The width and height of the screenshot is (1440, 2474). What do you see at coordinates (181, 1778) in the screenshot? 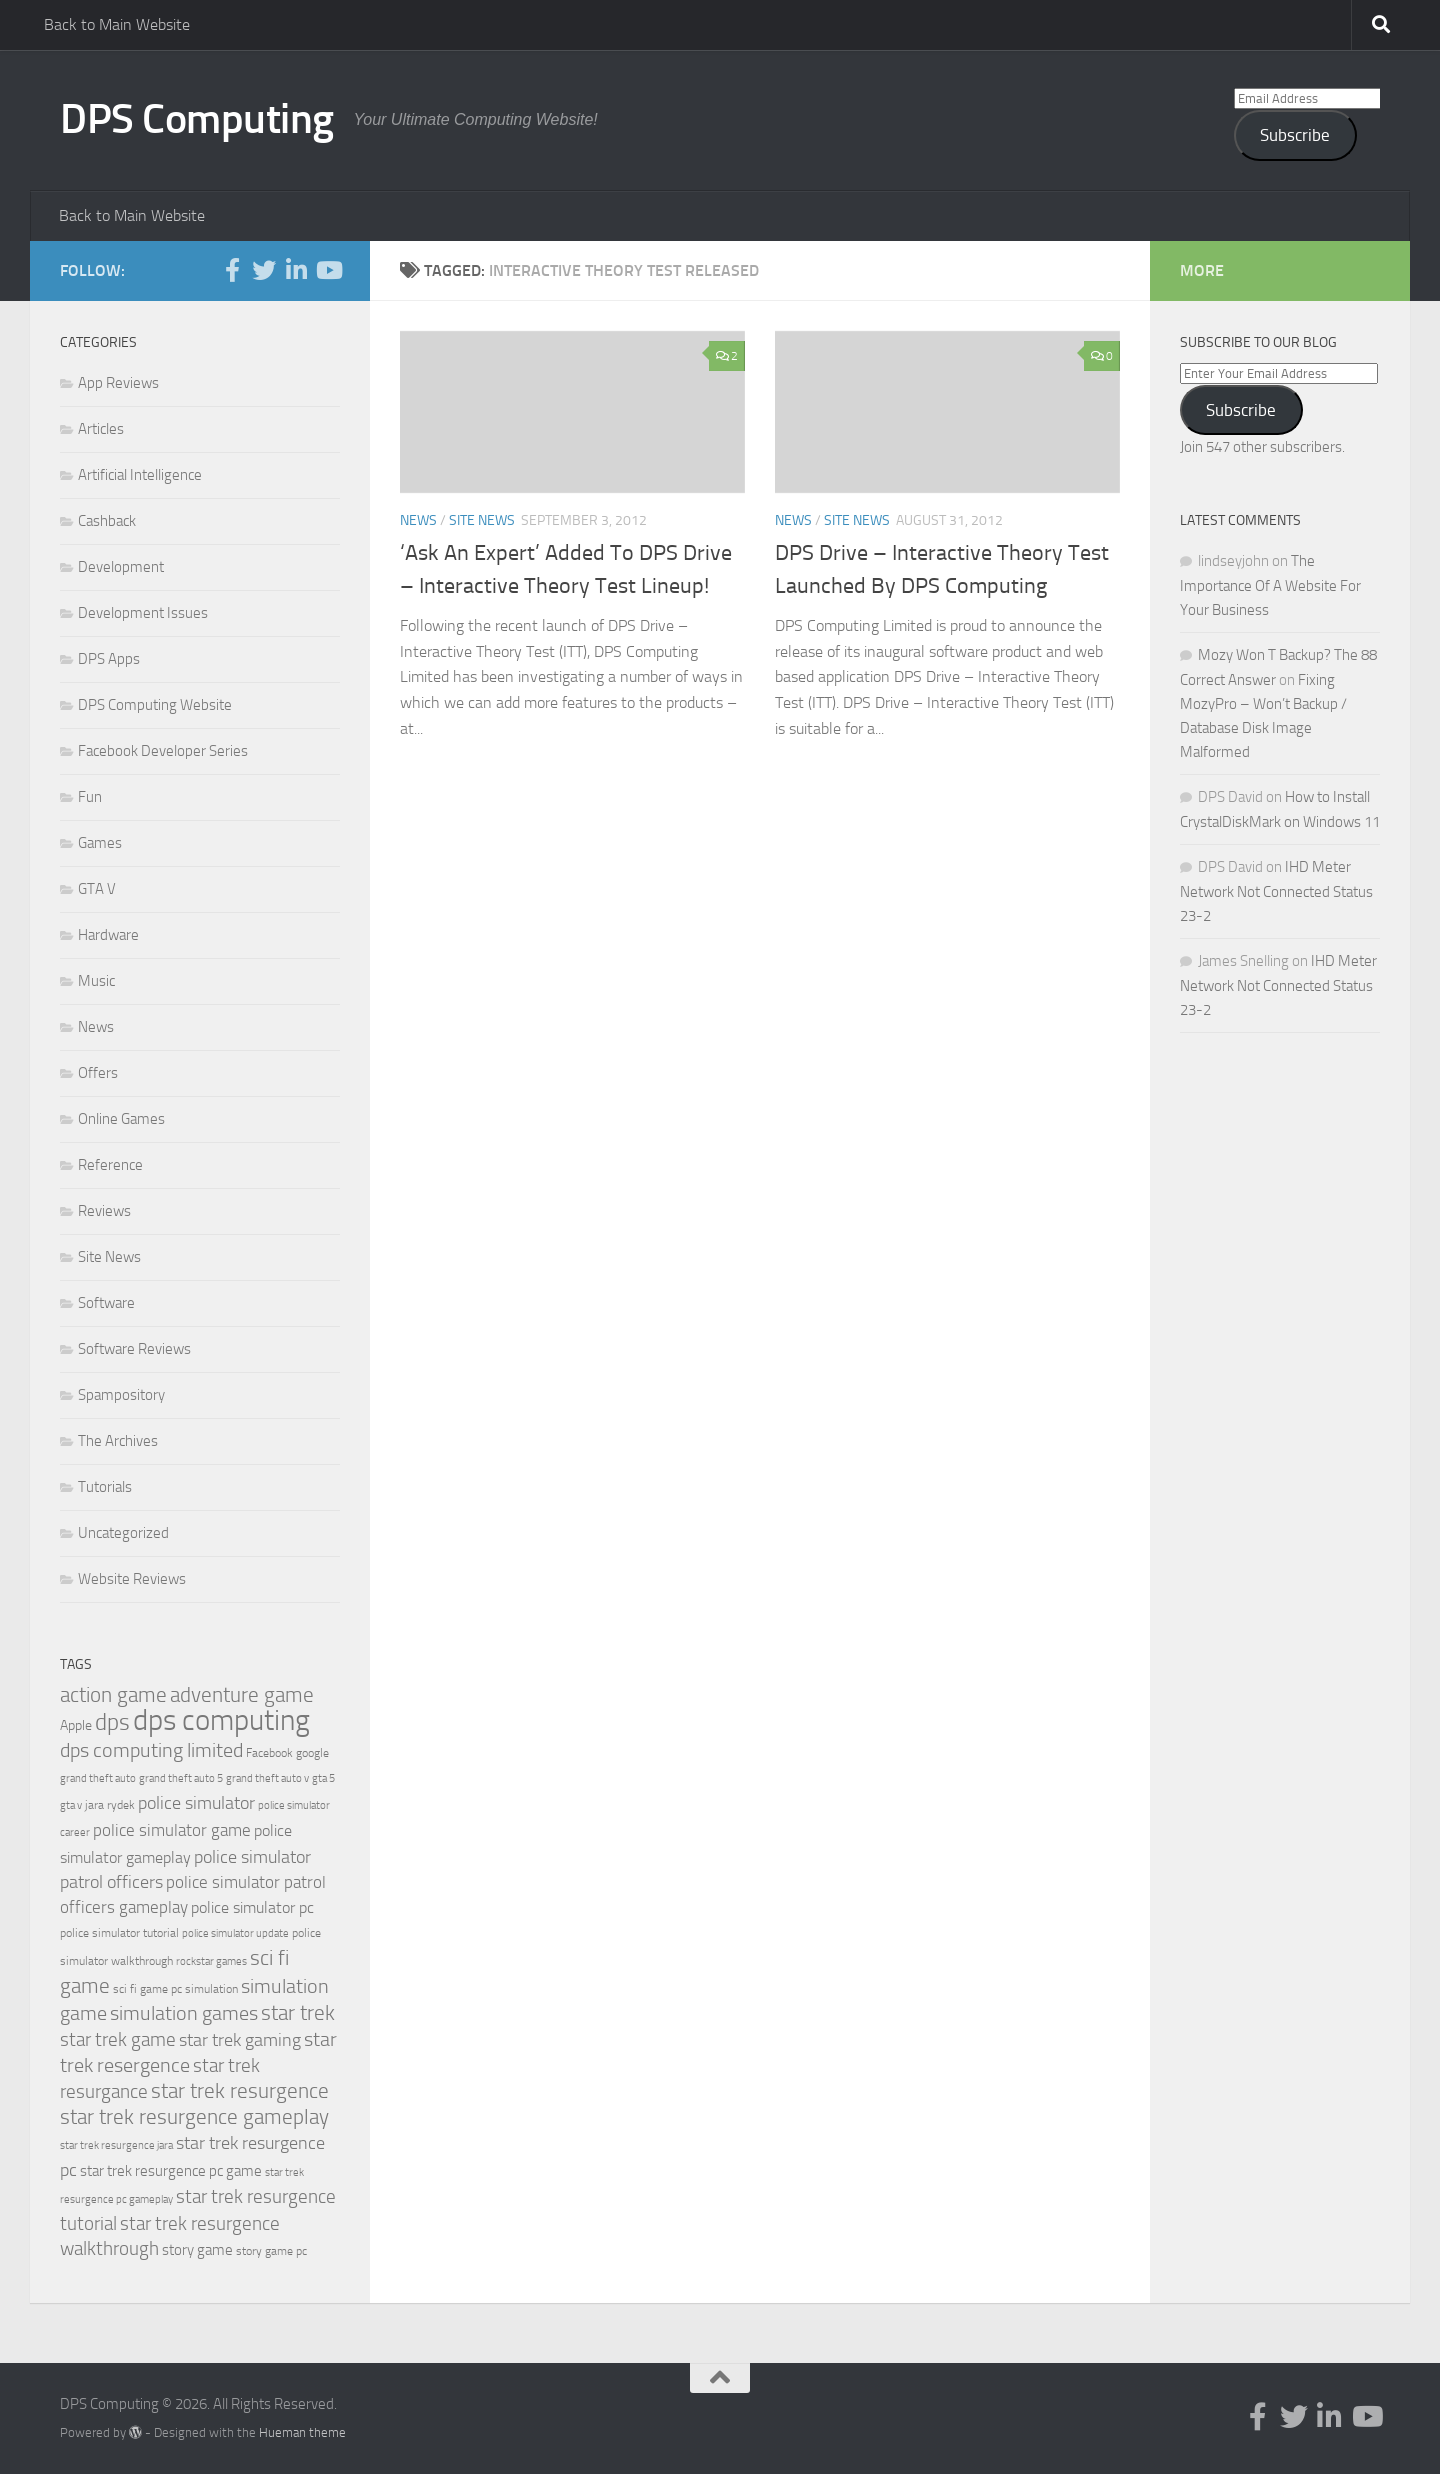
I see `grand theft auto 5 [grand theft auto 5 (18 items)]` at bounding box center [181, 1778].